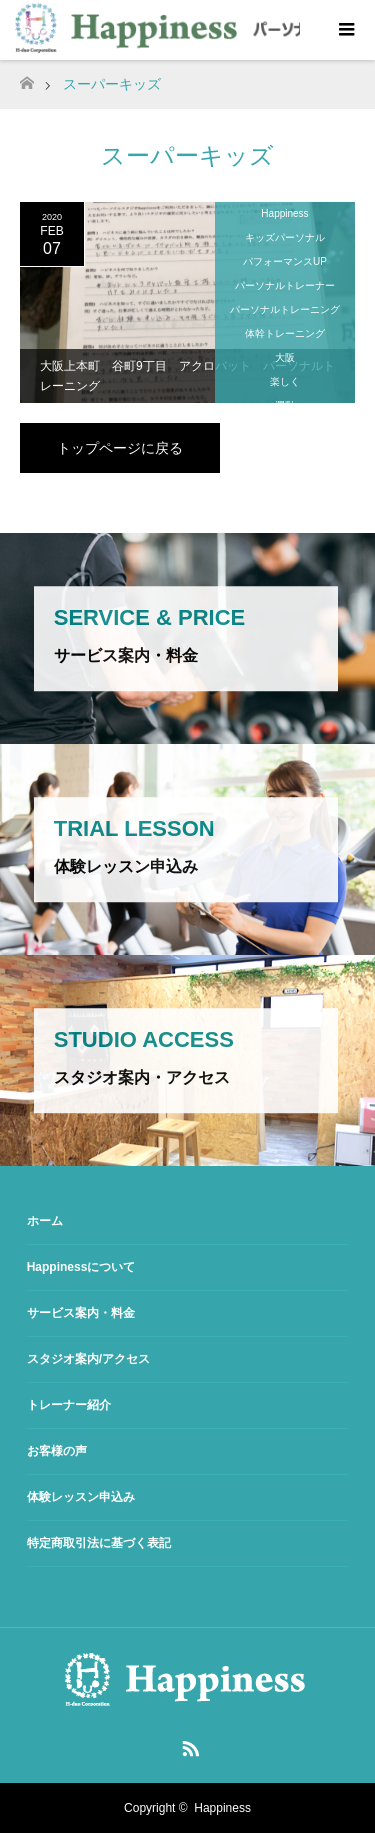 The height and width of the screenshot is (1833, 375). Describe the element at coordinates (88, 1359) in the screenshot. I see `スタジオ案内/アクセス` at that location.